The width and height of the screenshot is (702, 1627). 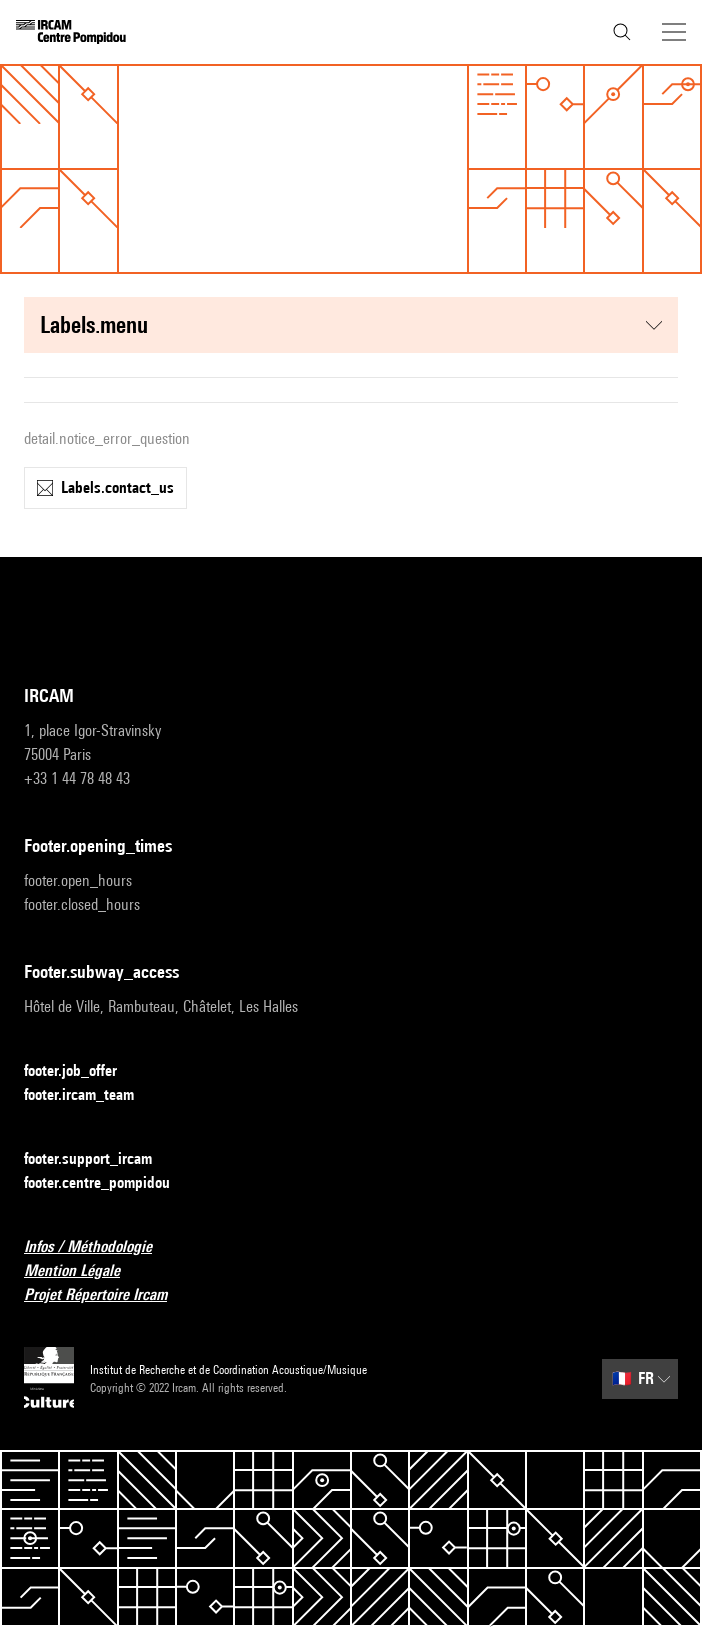 I want to click on Mention Légale, so click(x=84, y=1271).